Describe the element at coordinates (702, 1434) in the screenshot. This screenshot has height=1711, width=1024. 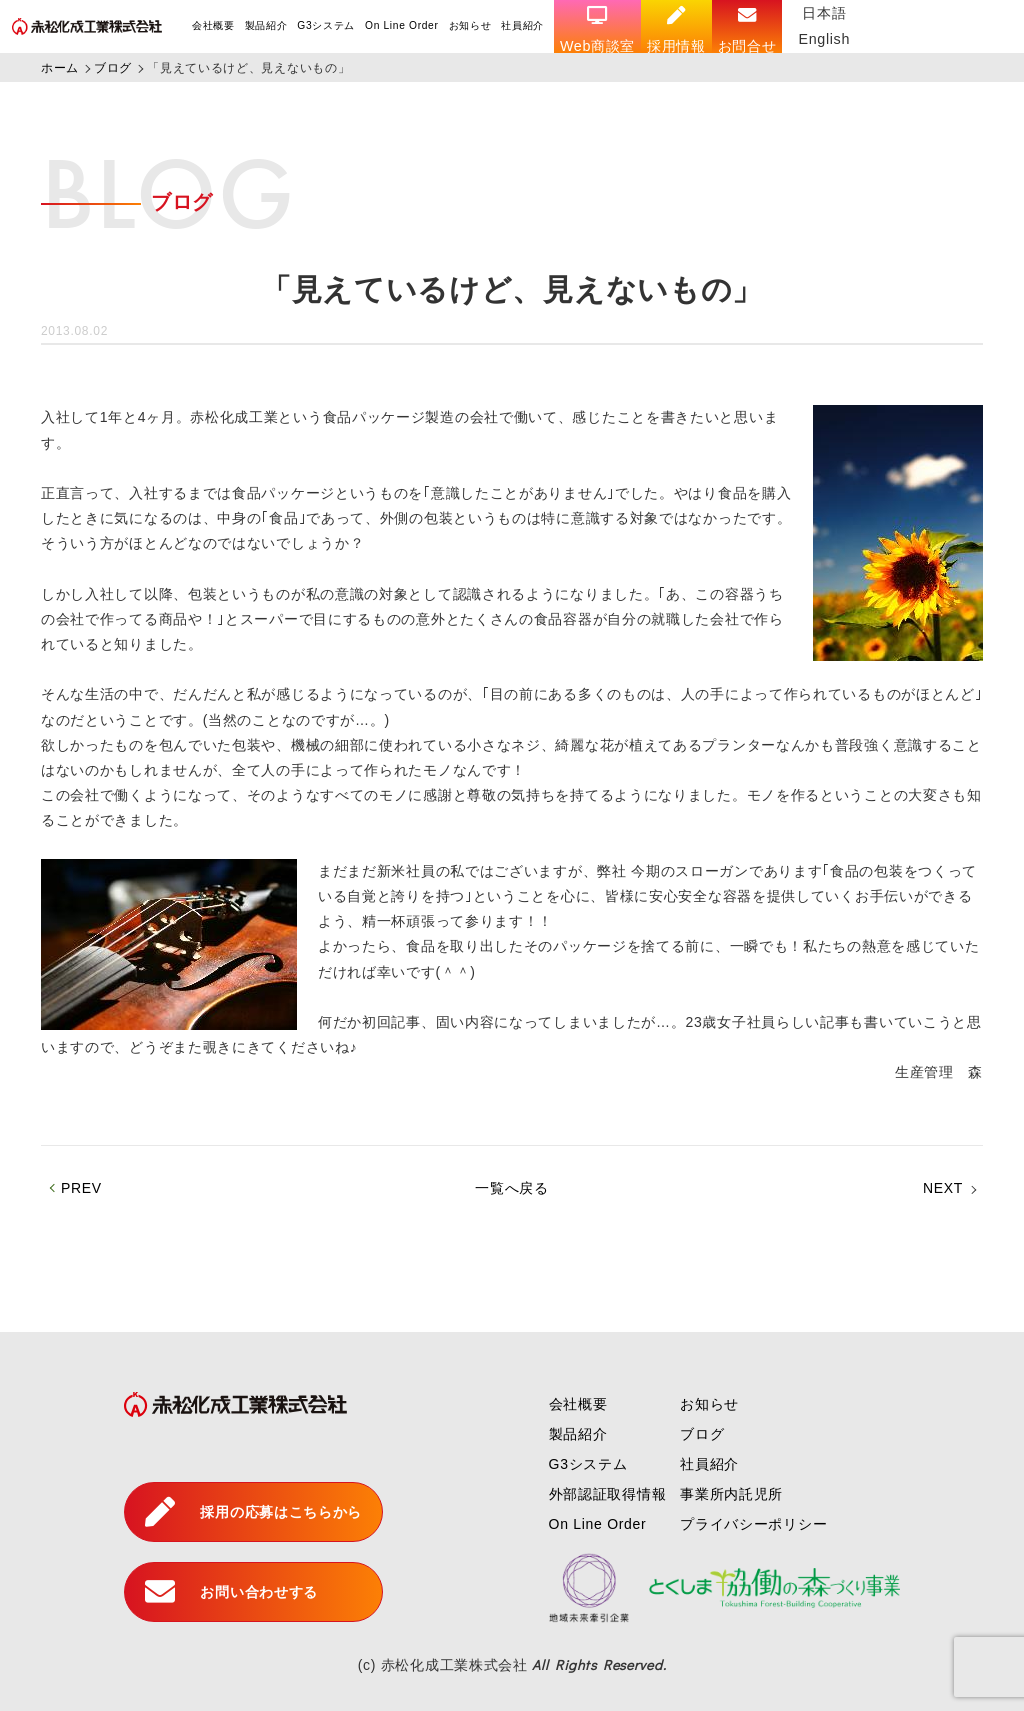
I see `ブログ` at that location.